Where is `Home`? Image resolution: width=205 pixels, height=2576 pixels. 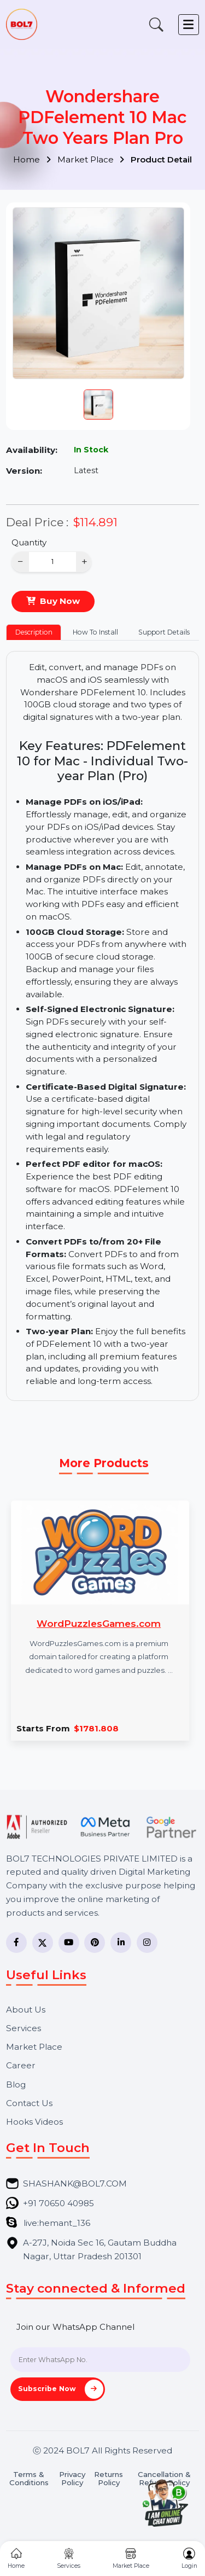 Home is located at coordinates (32, 159).